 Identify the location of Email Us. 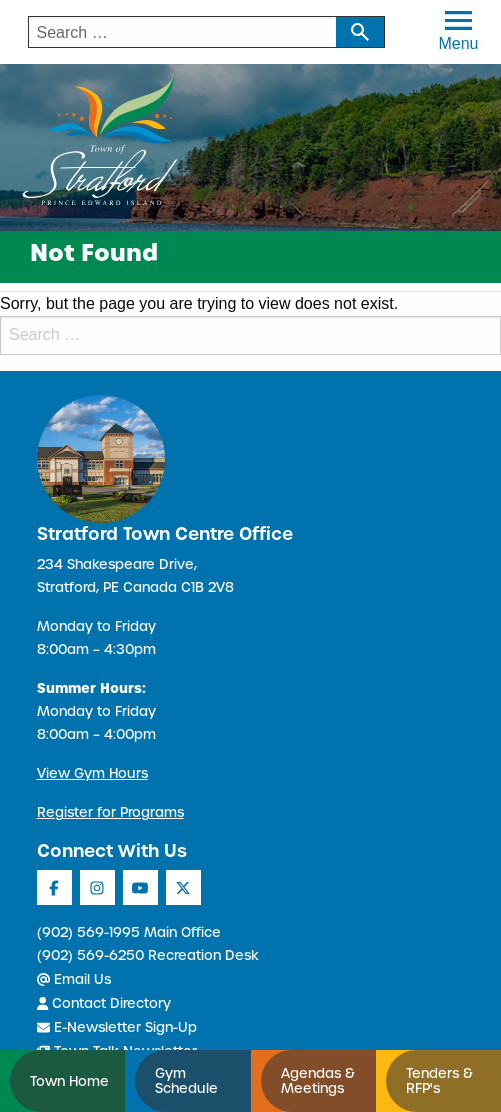
(74, 979).